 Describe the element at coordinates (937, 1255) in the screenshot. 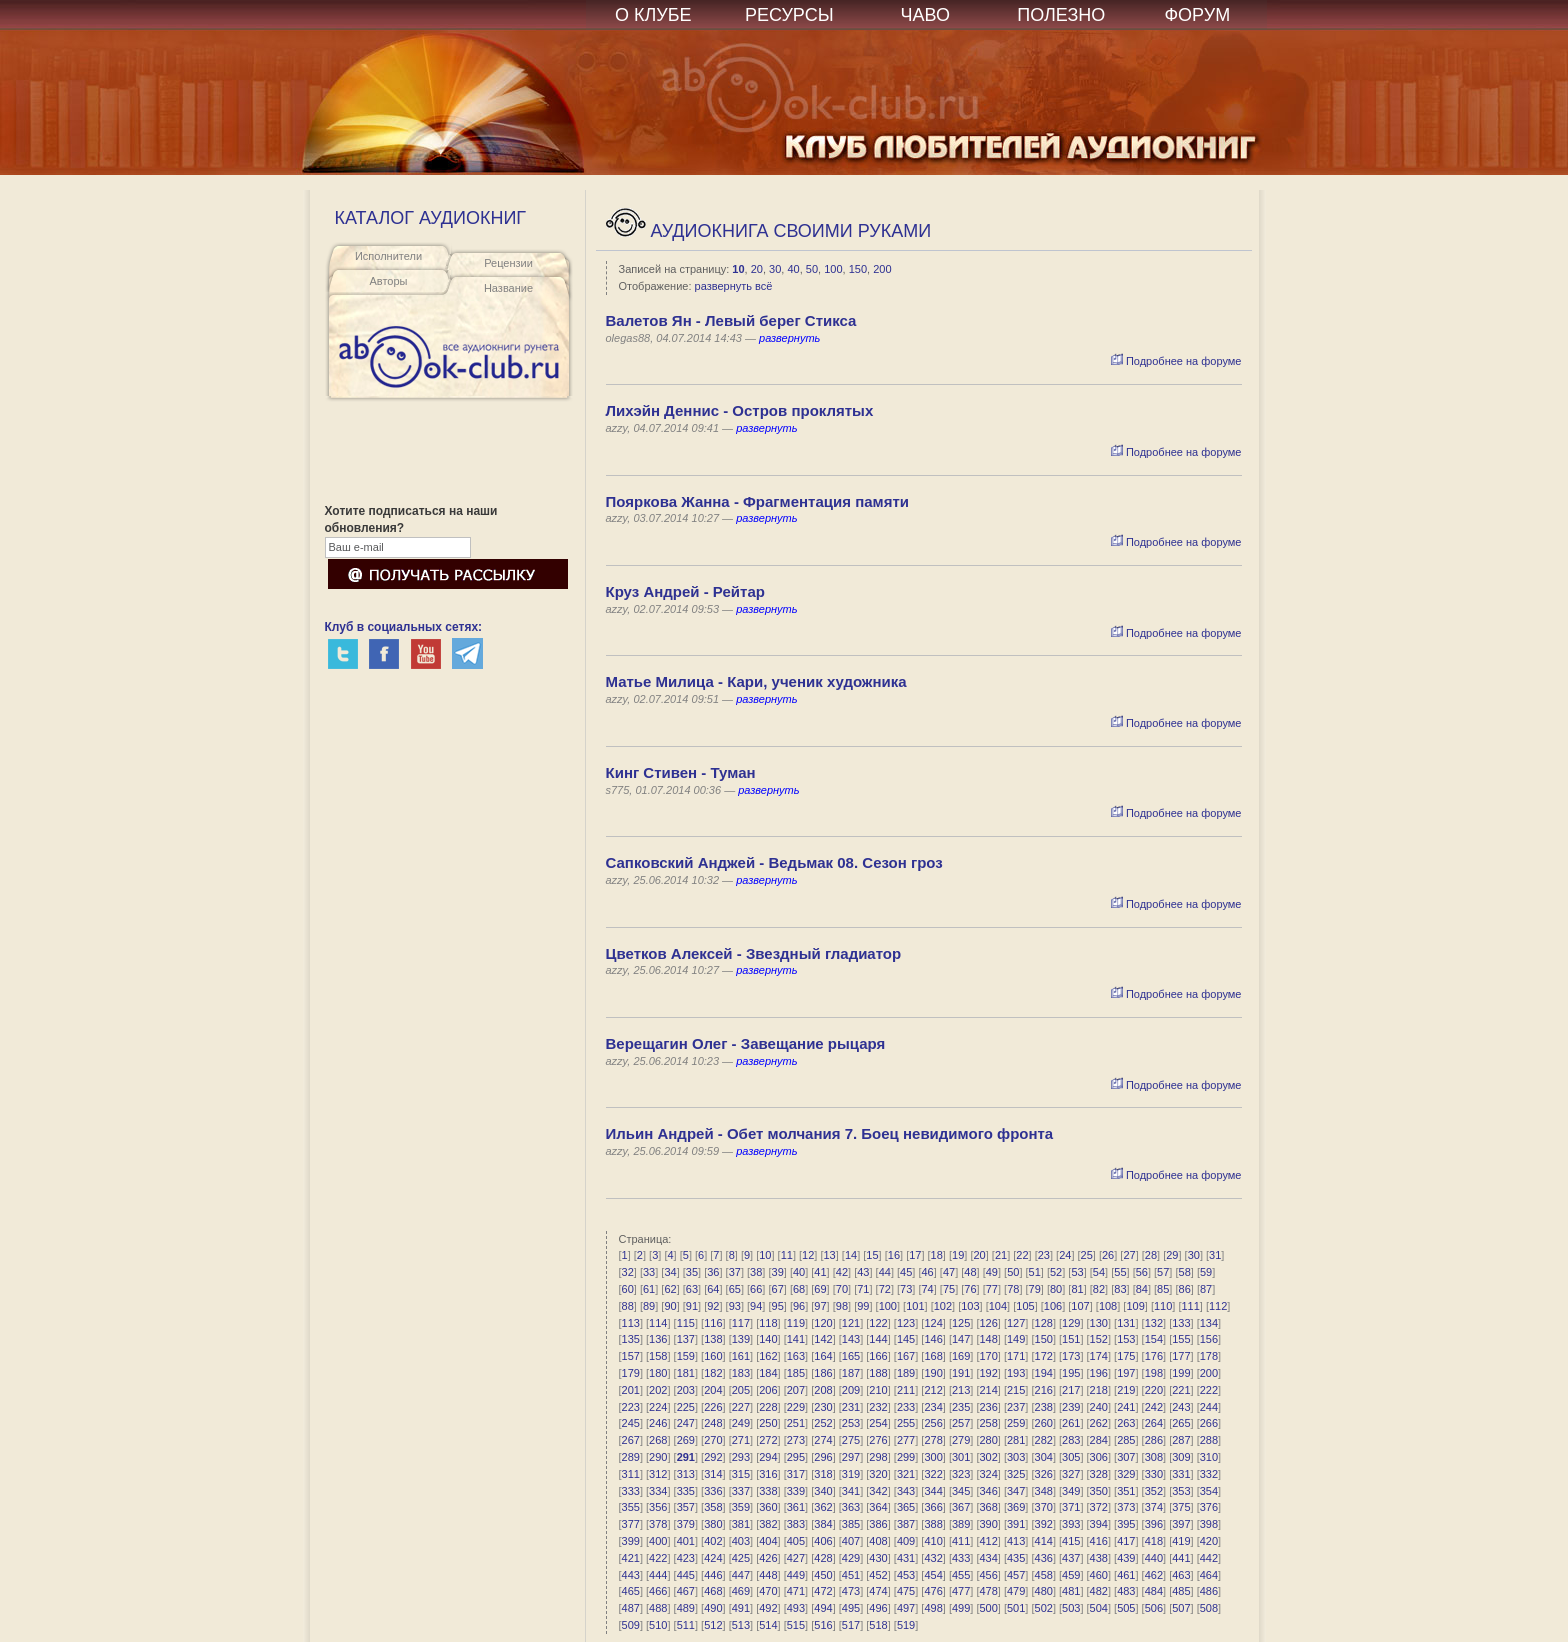

I see `18` at that location.